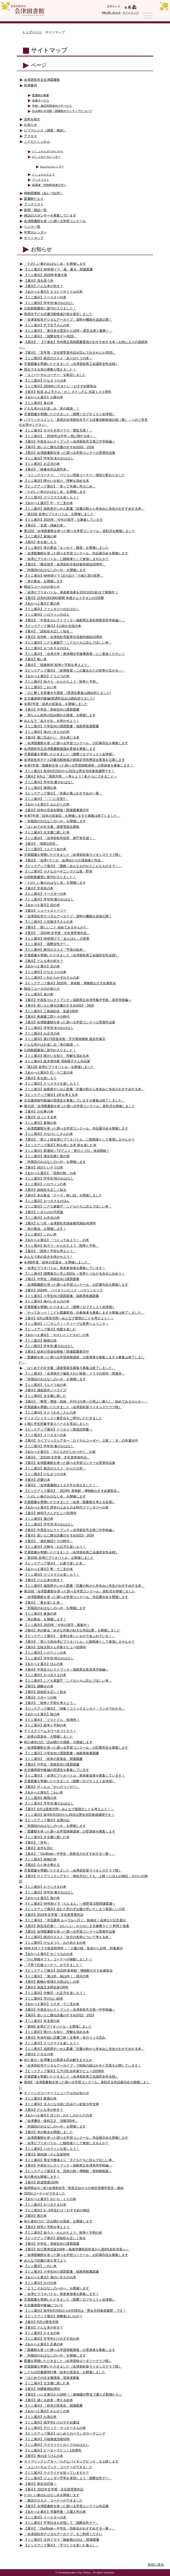  I want to click on 【あかべえ展示】「芸術の秋」の本, so click(50, 1173).